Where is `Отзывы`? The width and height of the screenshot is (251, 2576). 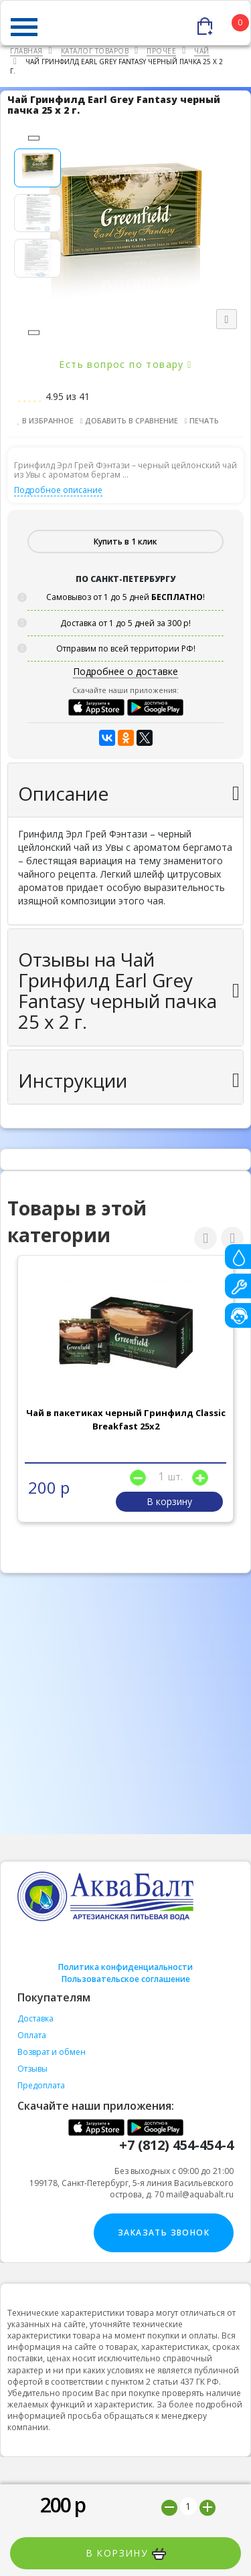 Отзывы is located at coordinates (32, 2068).